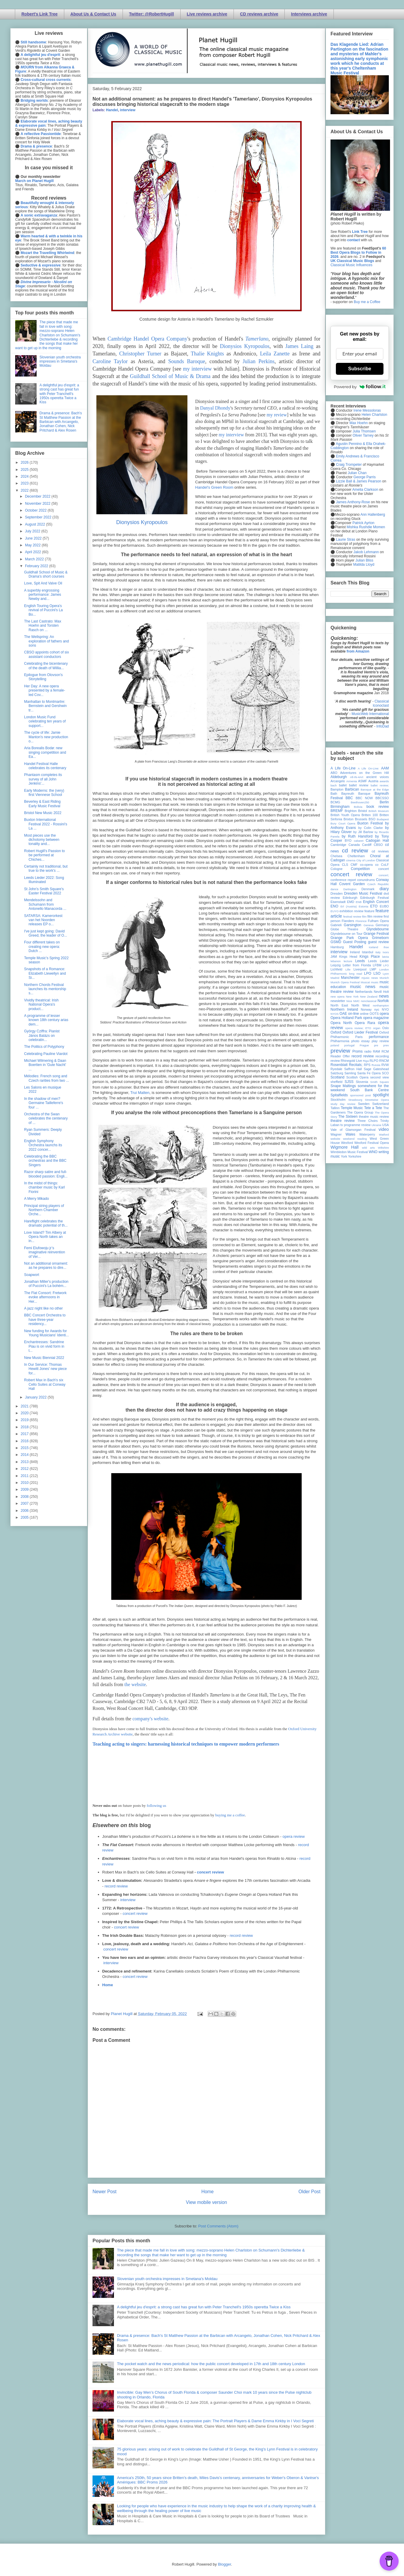 The image size is (404, 2576). I want to click on Hareflight celebrates the dramatic potential of th..., so click(46, 1223).